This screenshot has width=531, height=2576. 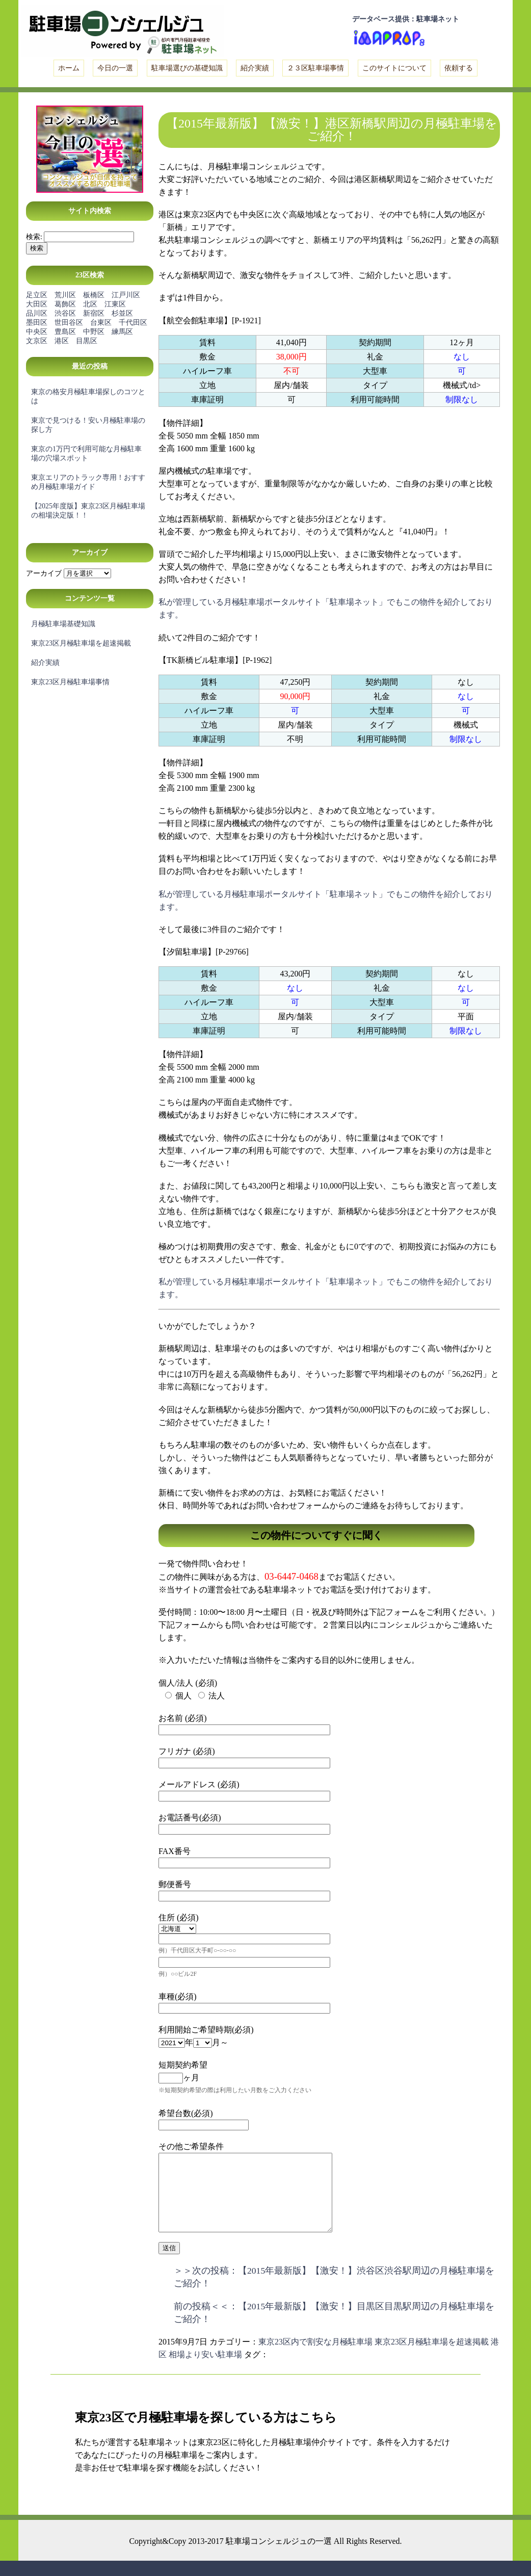 I want to click on 板橋区, so click(x=93, y=295).